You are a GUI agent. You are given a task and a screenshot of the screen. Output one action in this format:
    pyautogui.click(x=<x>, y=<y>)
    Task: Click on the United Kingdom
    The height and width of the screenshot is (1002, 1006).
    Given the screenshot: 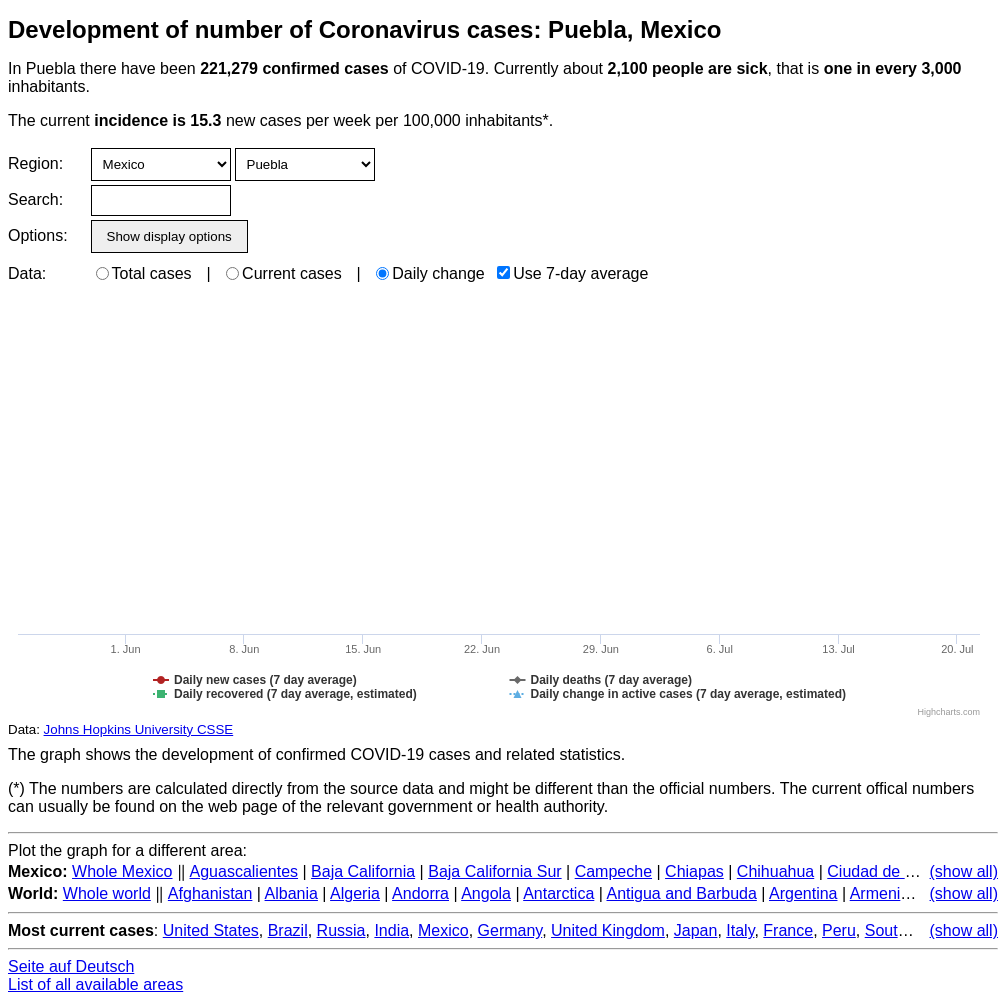 What is the action you would take?
    pyautogui.click(x=608, y=930)
    